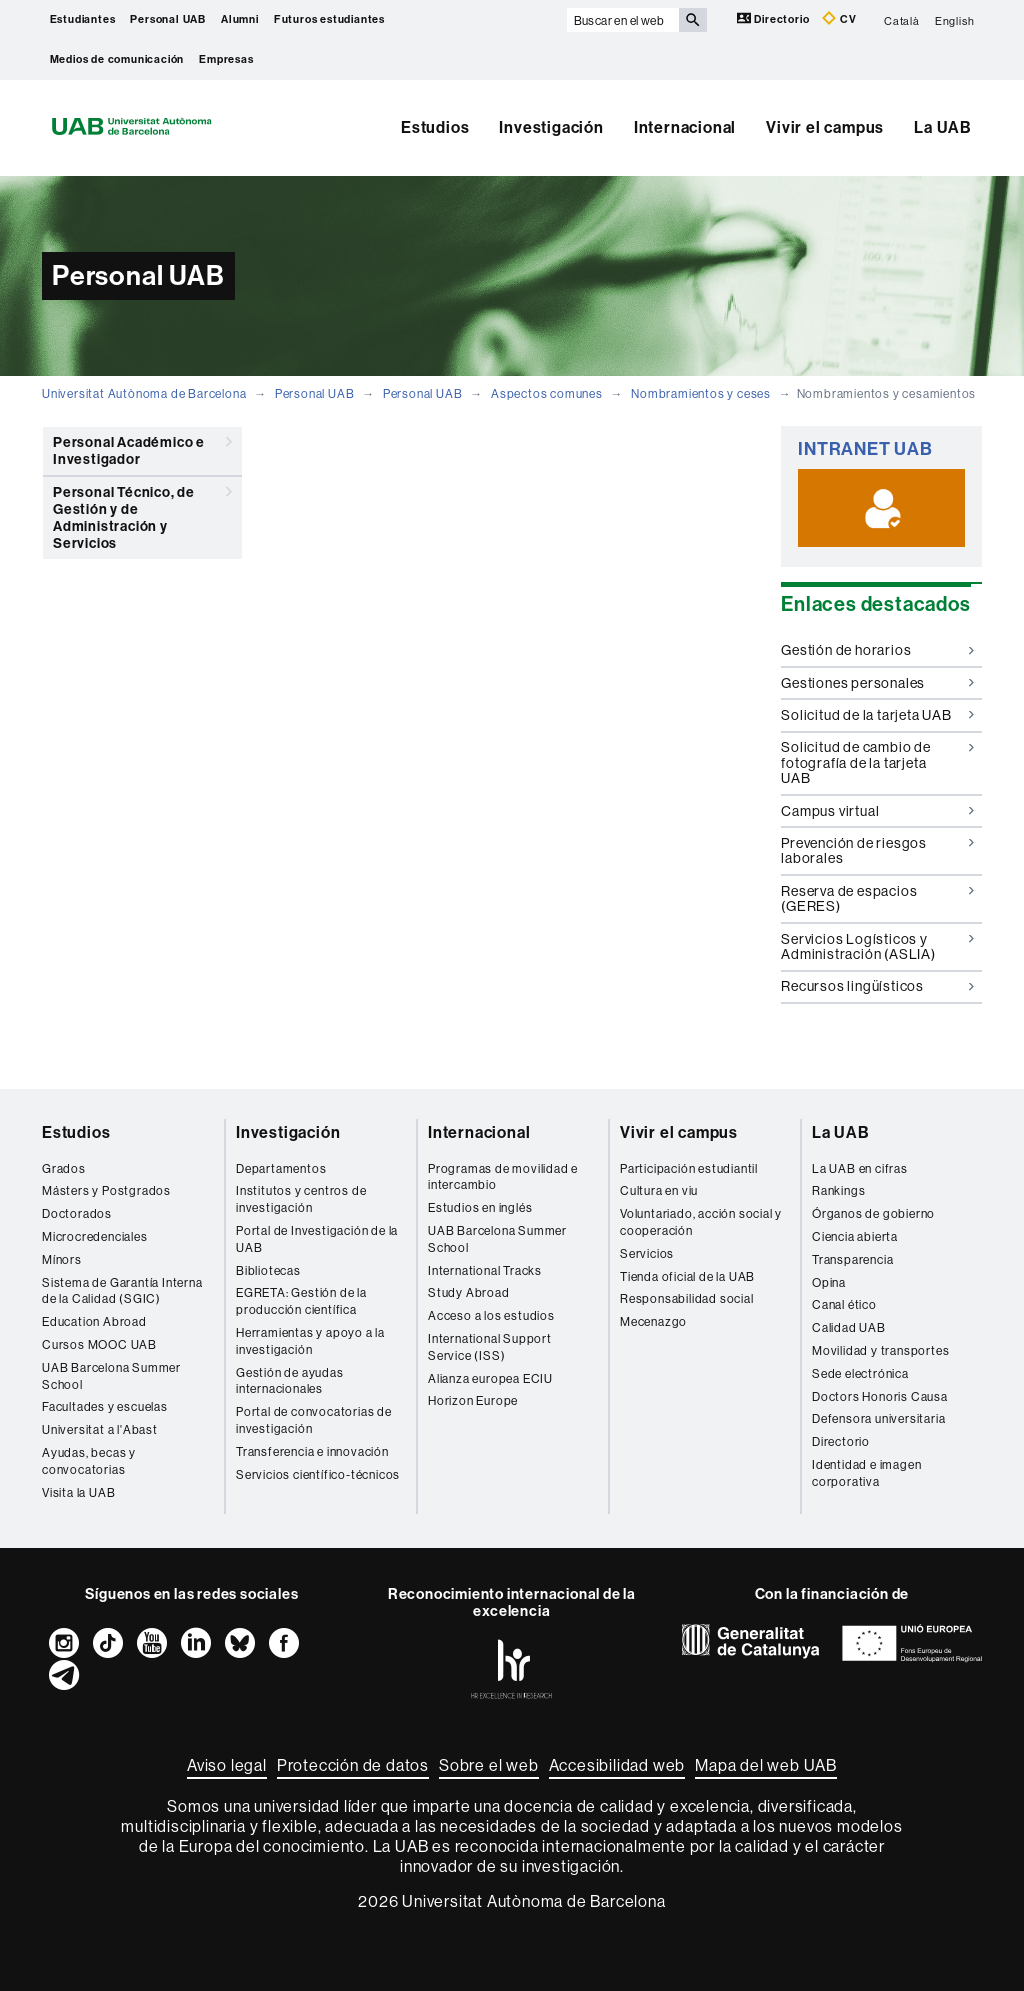  What do you see at coordinates (873, 1213) in the screenshot?
I see `Órganos de gobierno` at bounding box center [873, 1213].